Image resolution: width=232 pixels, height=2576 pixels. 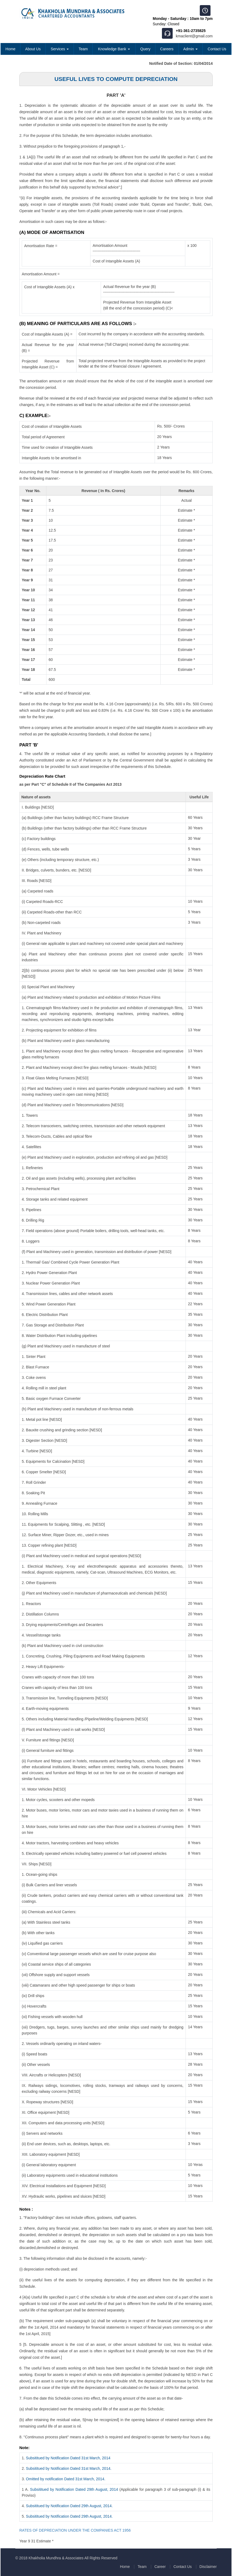 What do you see at coordinates (33, 49) in the screenshot?
I see `About Us` at bounding box center [33, 49].